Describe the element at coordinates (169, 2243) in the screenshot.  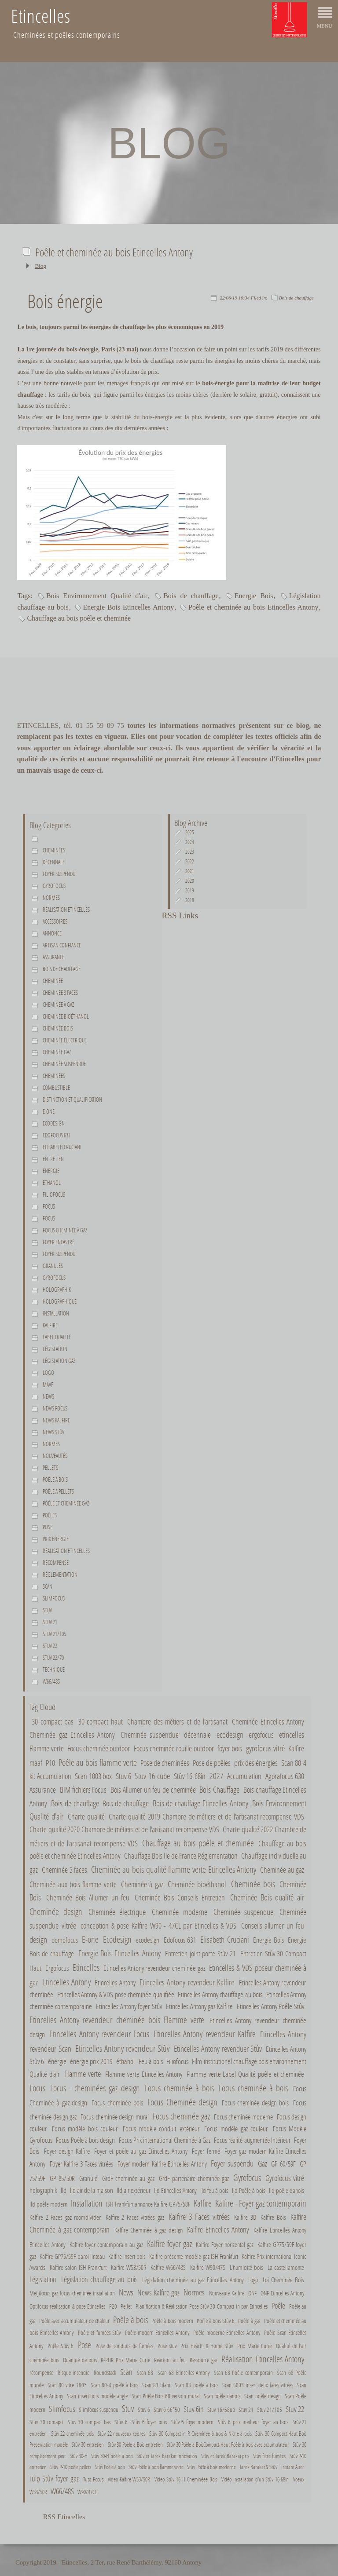
I see `Kalfire foyer gaz` at that location.